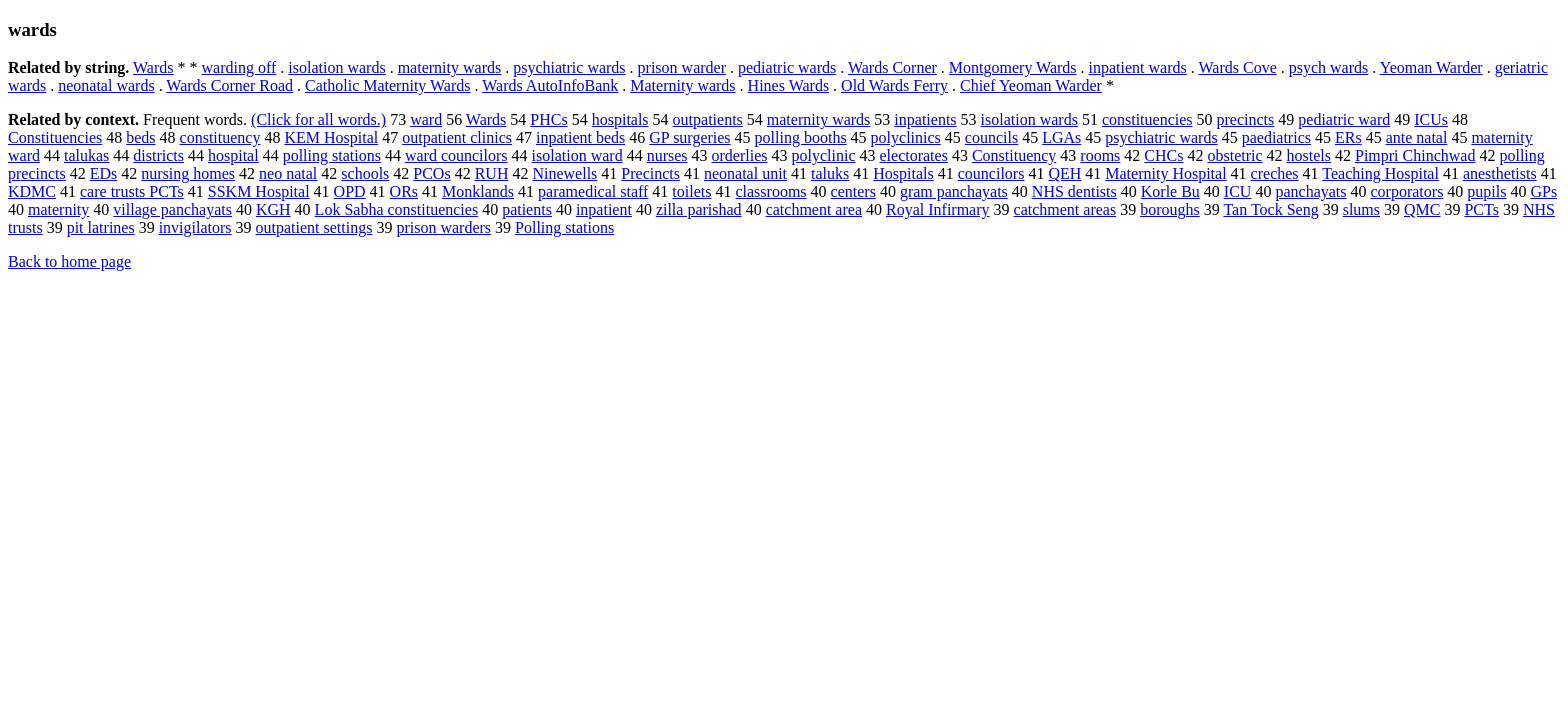 This screenshot has height=720, width=1568. What do you see at coordinates (814, 209) in the screenshot?
I see `catchment area` at bounding box center [814, 209].